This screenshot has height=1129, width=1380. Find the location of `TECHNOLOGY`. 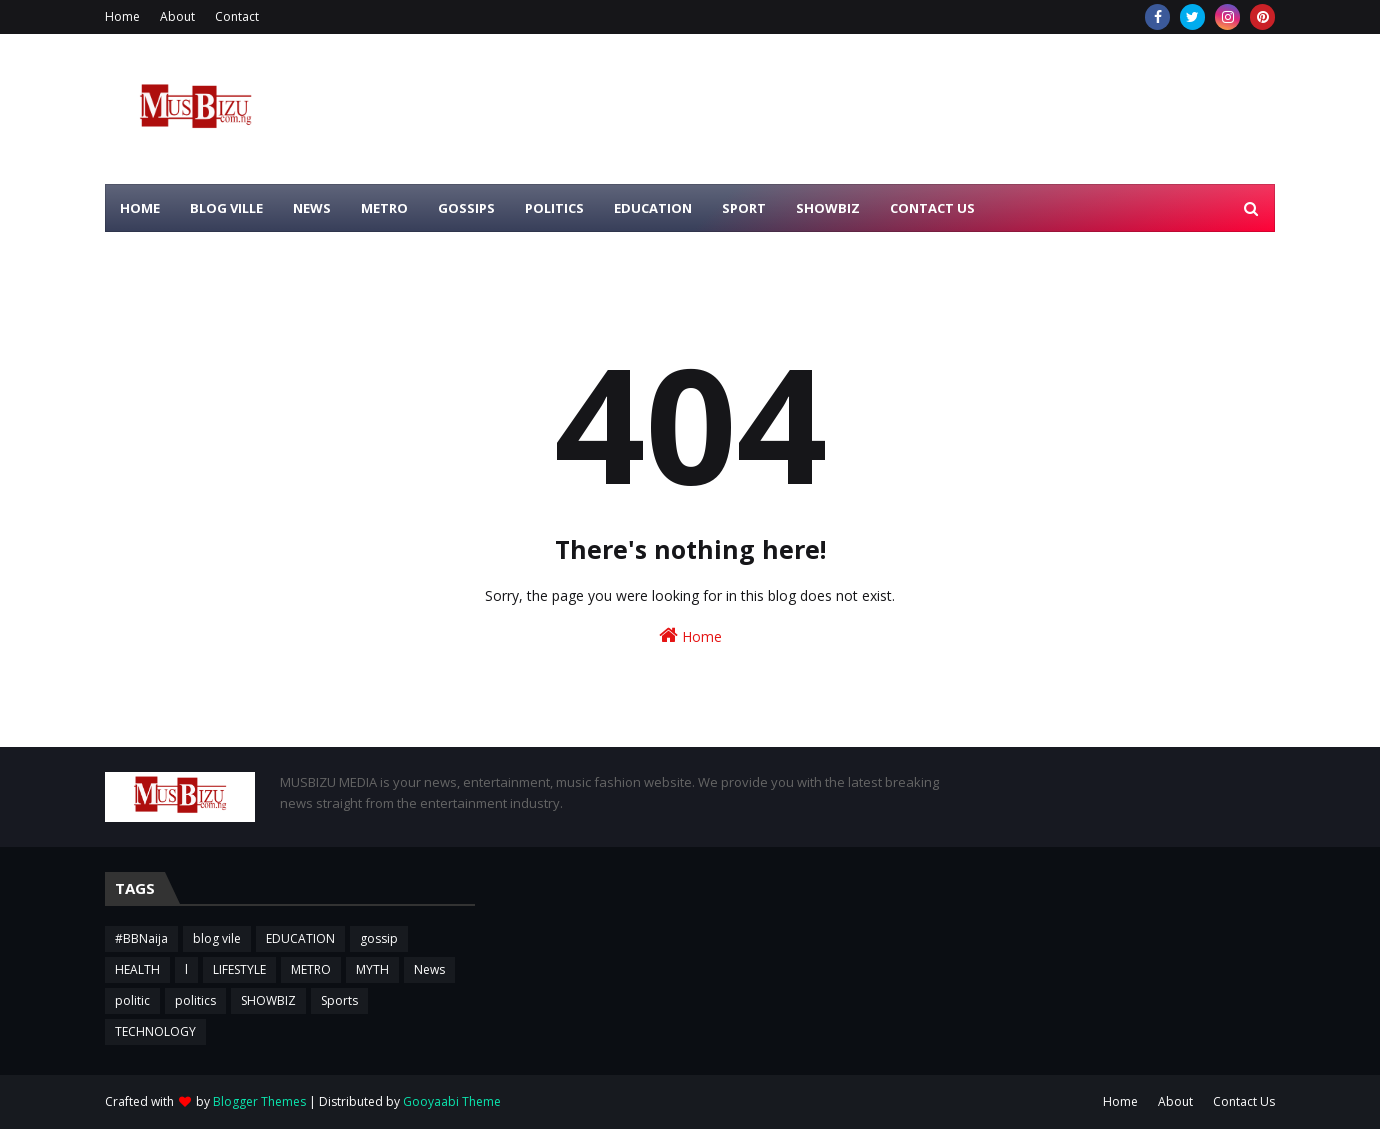

TECHNOLOGY is located at coordinates (155, 1031).